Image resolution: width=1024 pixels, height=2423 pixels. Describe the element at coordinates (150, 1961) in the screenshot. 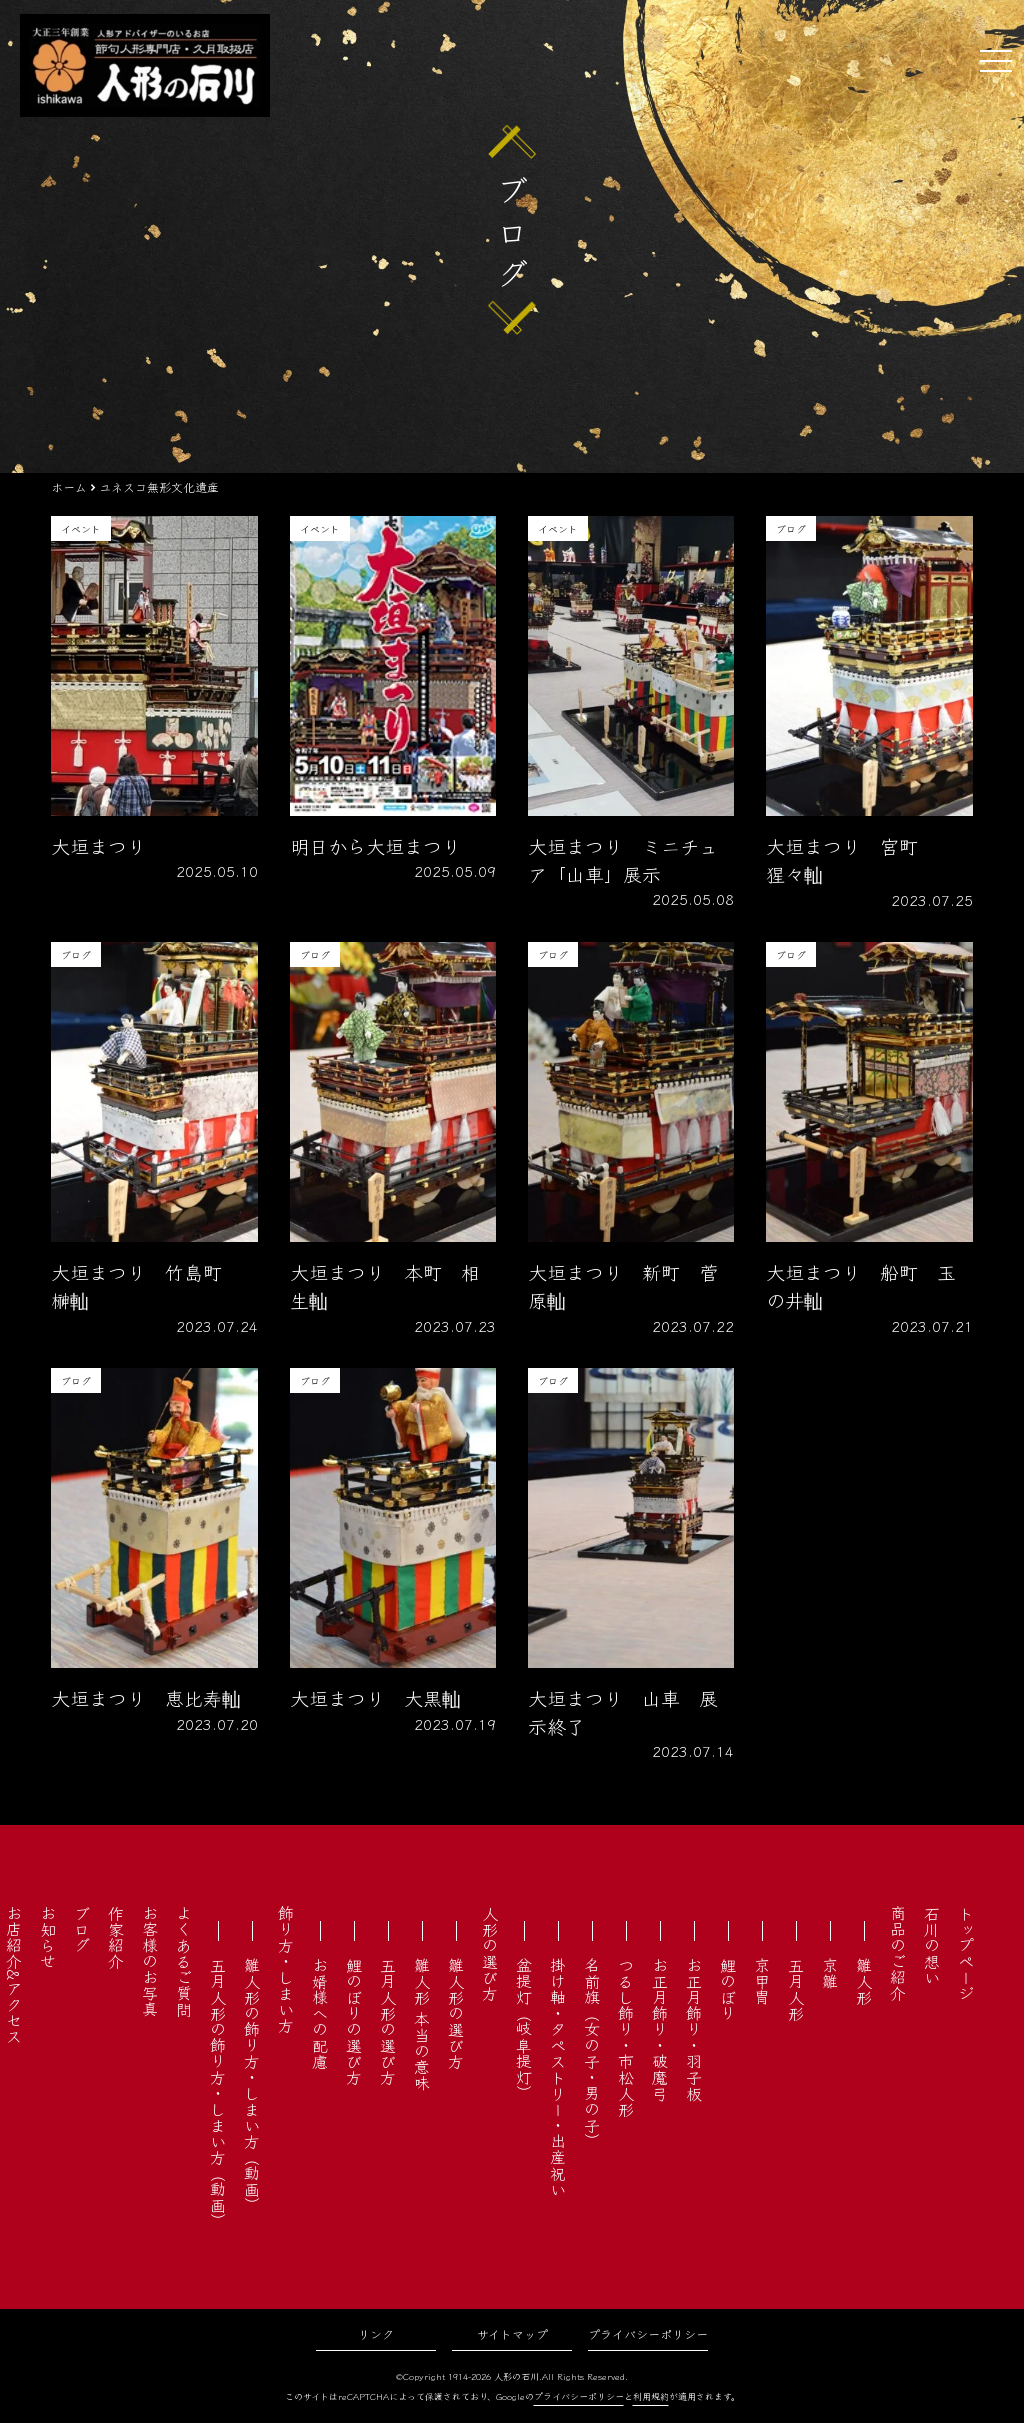

I see `お客様のお写真` at that location.